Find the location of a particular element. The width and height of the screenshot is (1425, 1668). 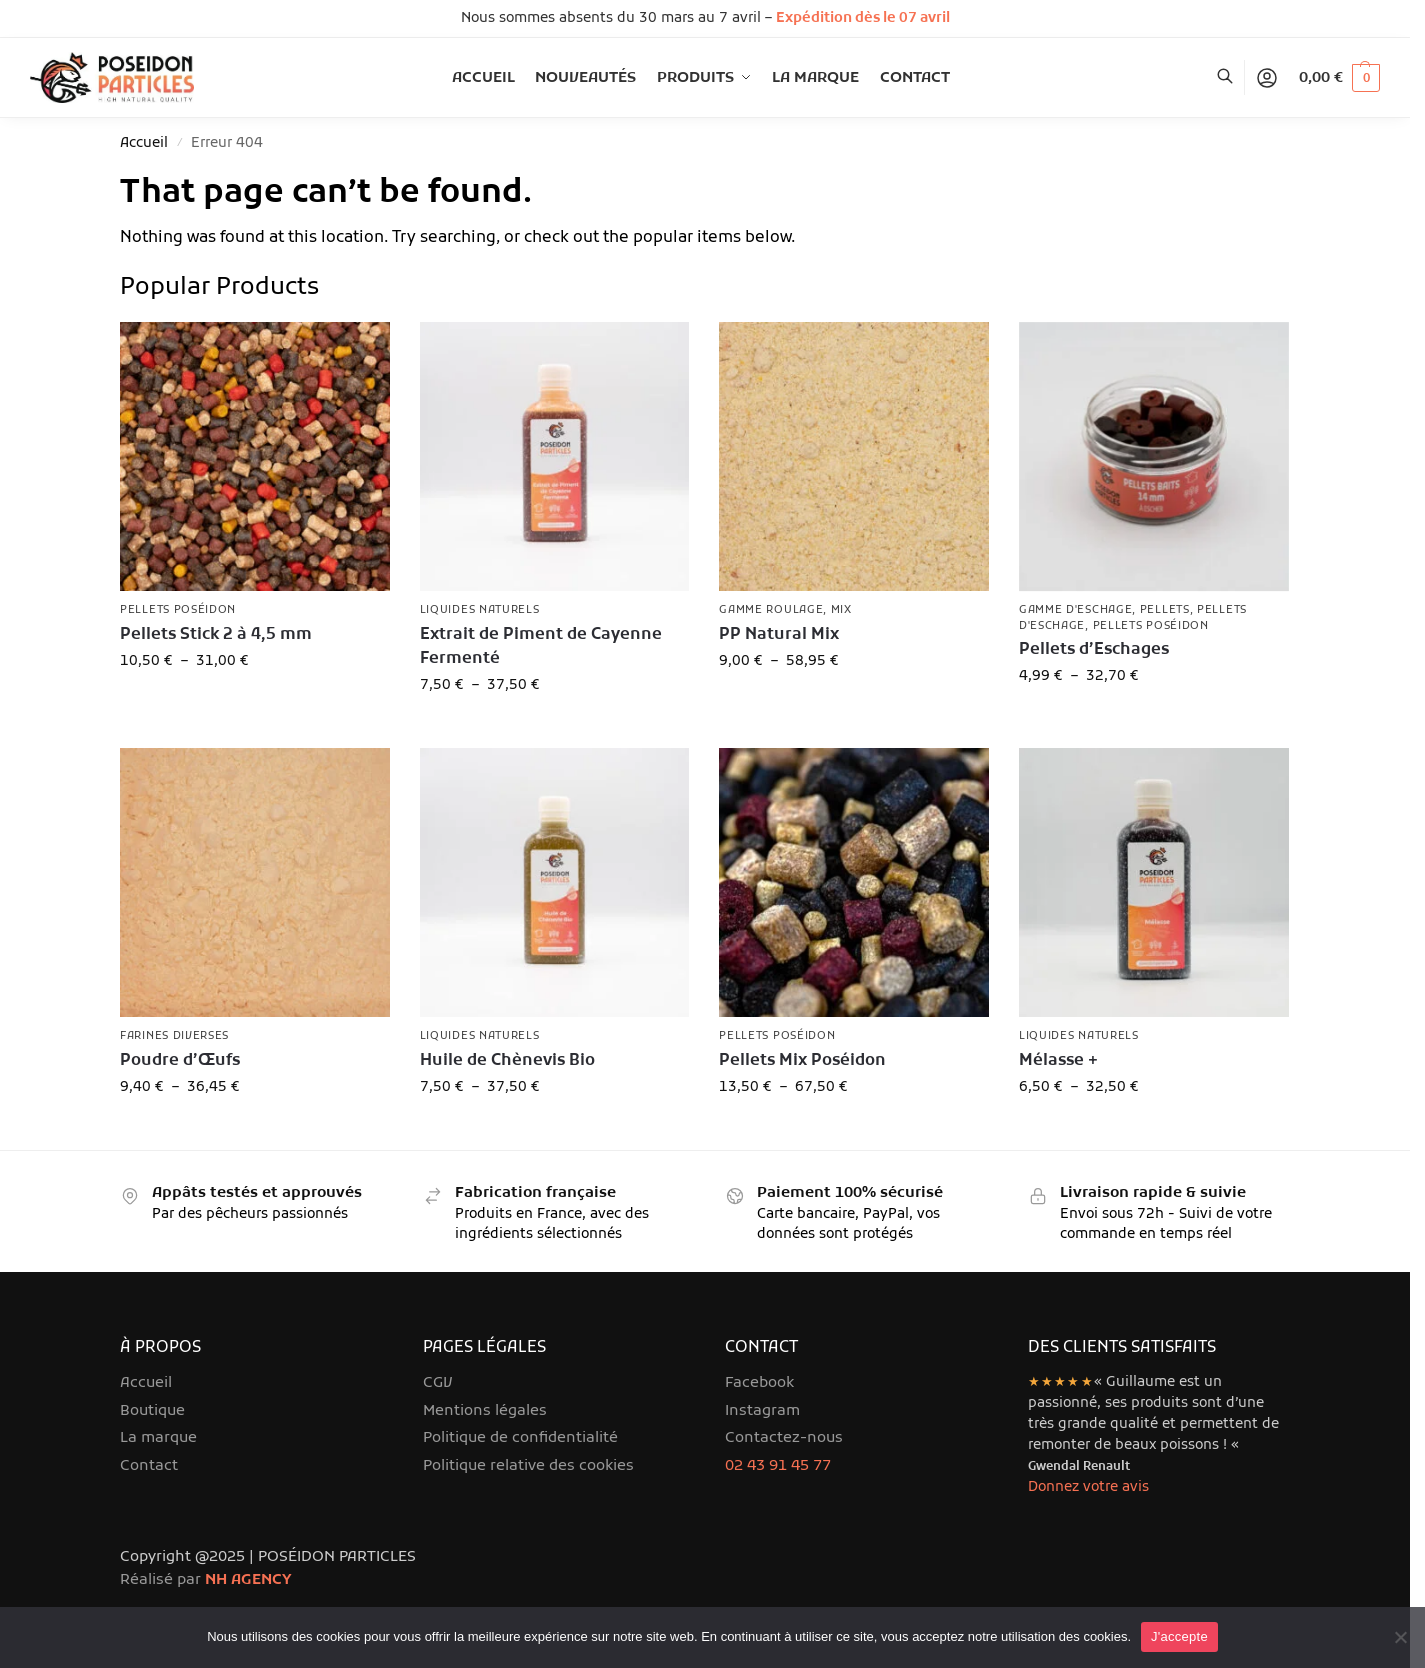

Poudre d’Œufs is located at coordinates (180, 1061).